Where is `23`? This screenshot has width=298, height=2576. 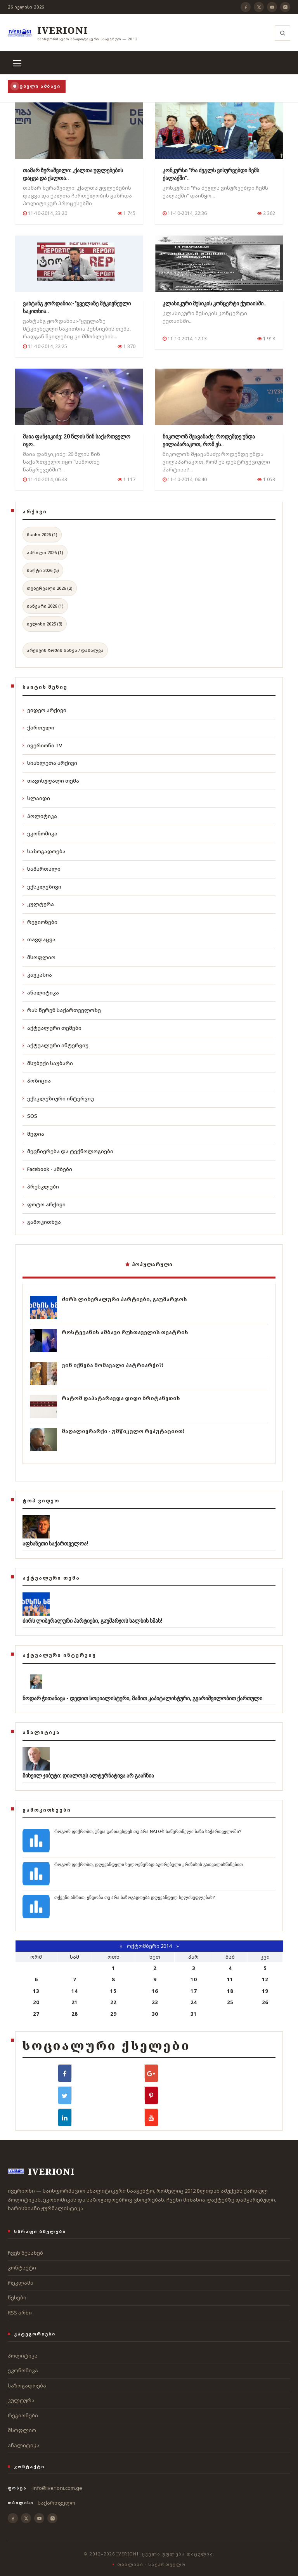 23 is located at coordinates (155, 2002).